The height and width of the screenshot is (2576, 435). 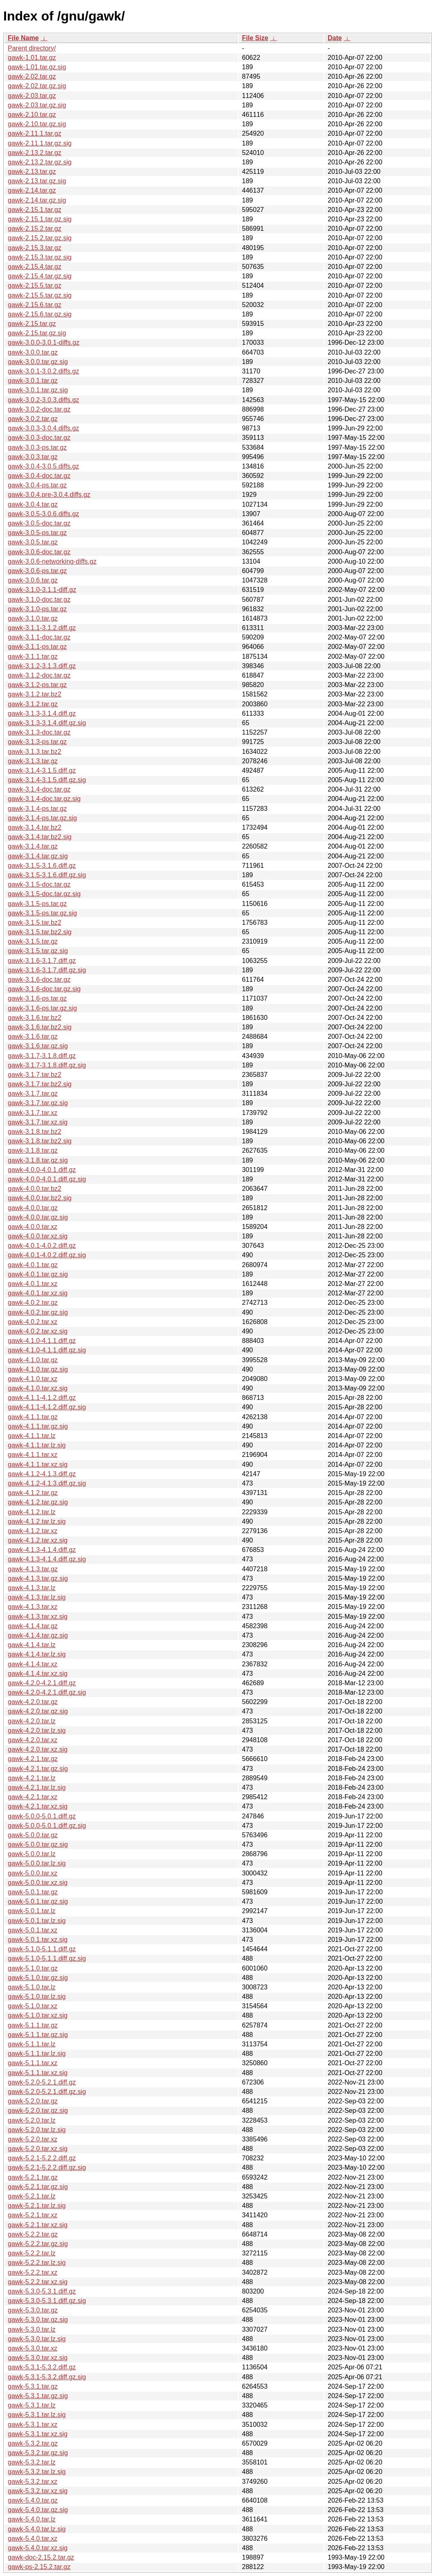 I want to click on Date, so click(x=335, y=37).